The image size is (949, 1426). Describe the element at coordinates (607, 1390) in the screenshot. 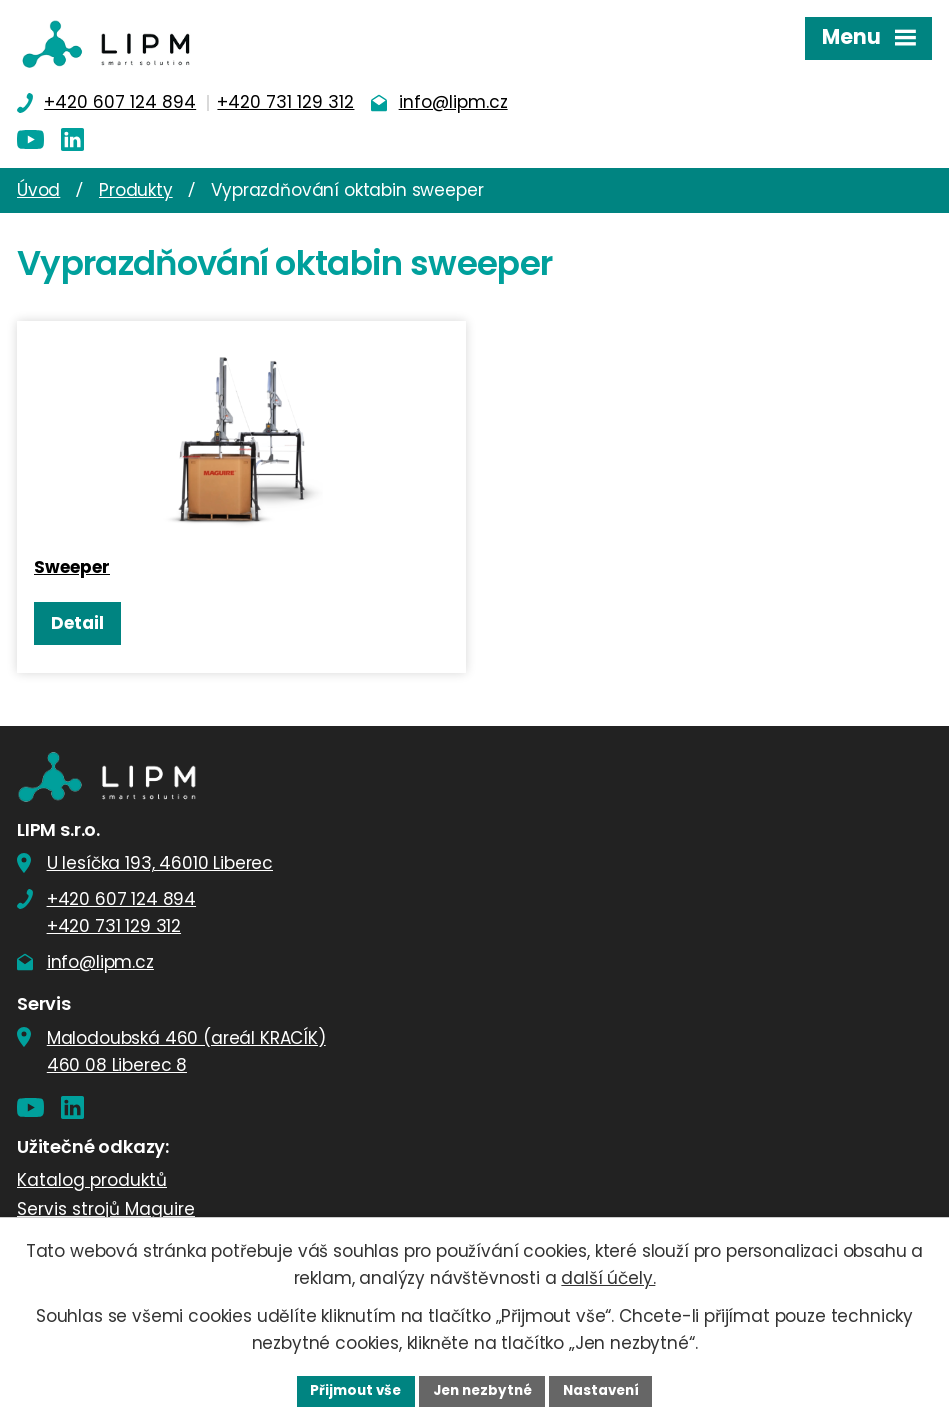

I see `Nastavení` at that location.